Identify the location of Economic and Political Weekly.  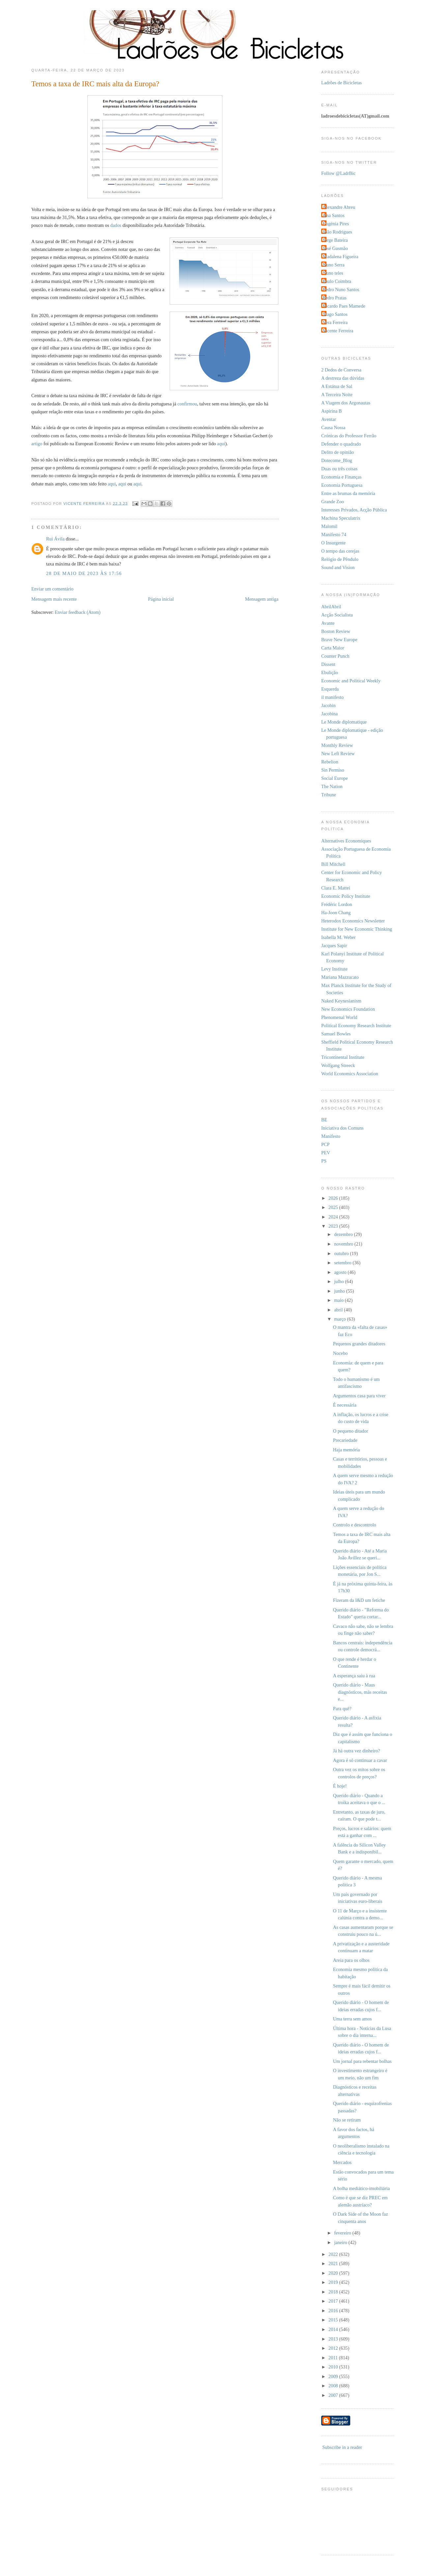
(351, 680).